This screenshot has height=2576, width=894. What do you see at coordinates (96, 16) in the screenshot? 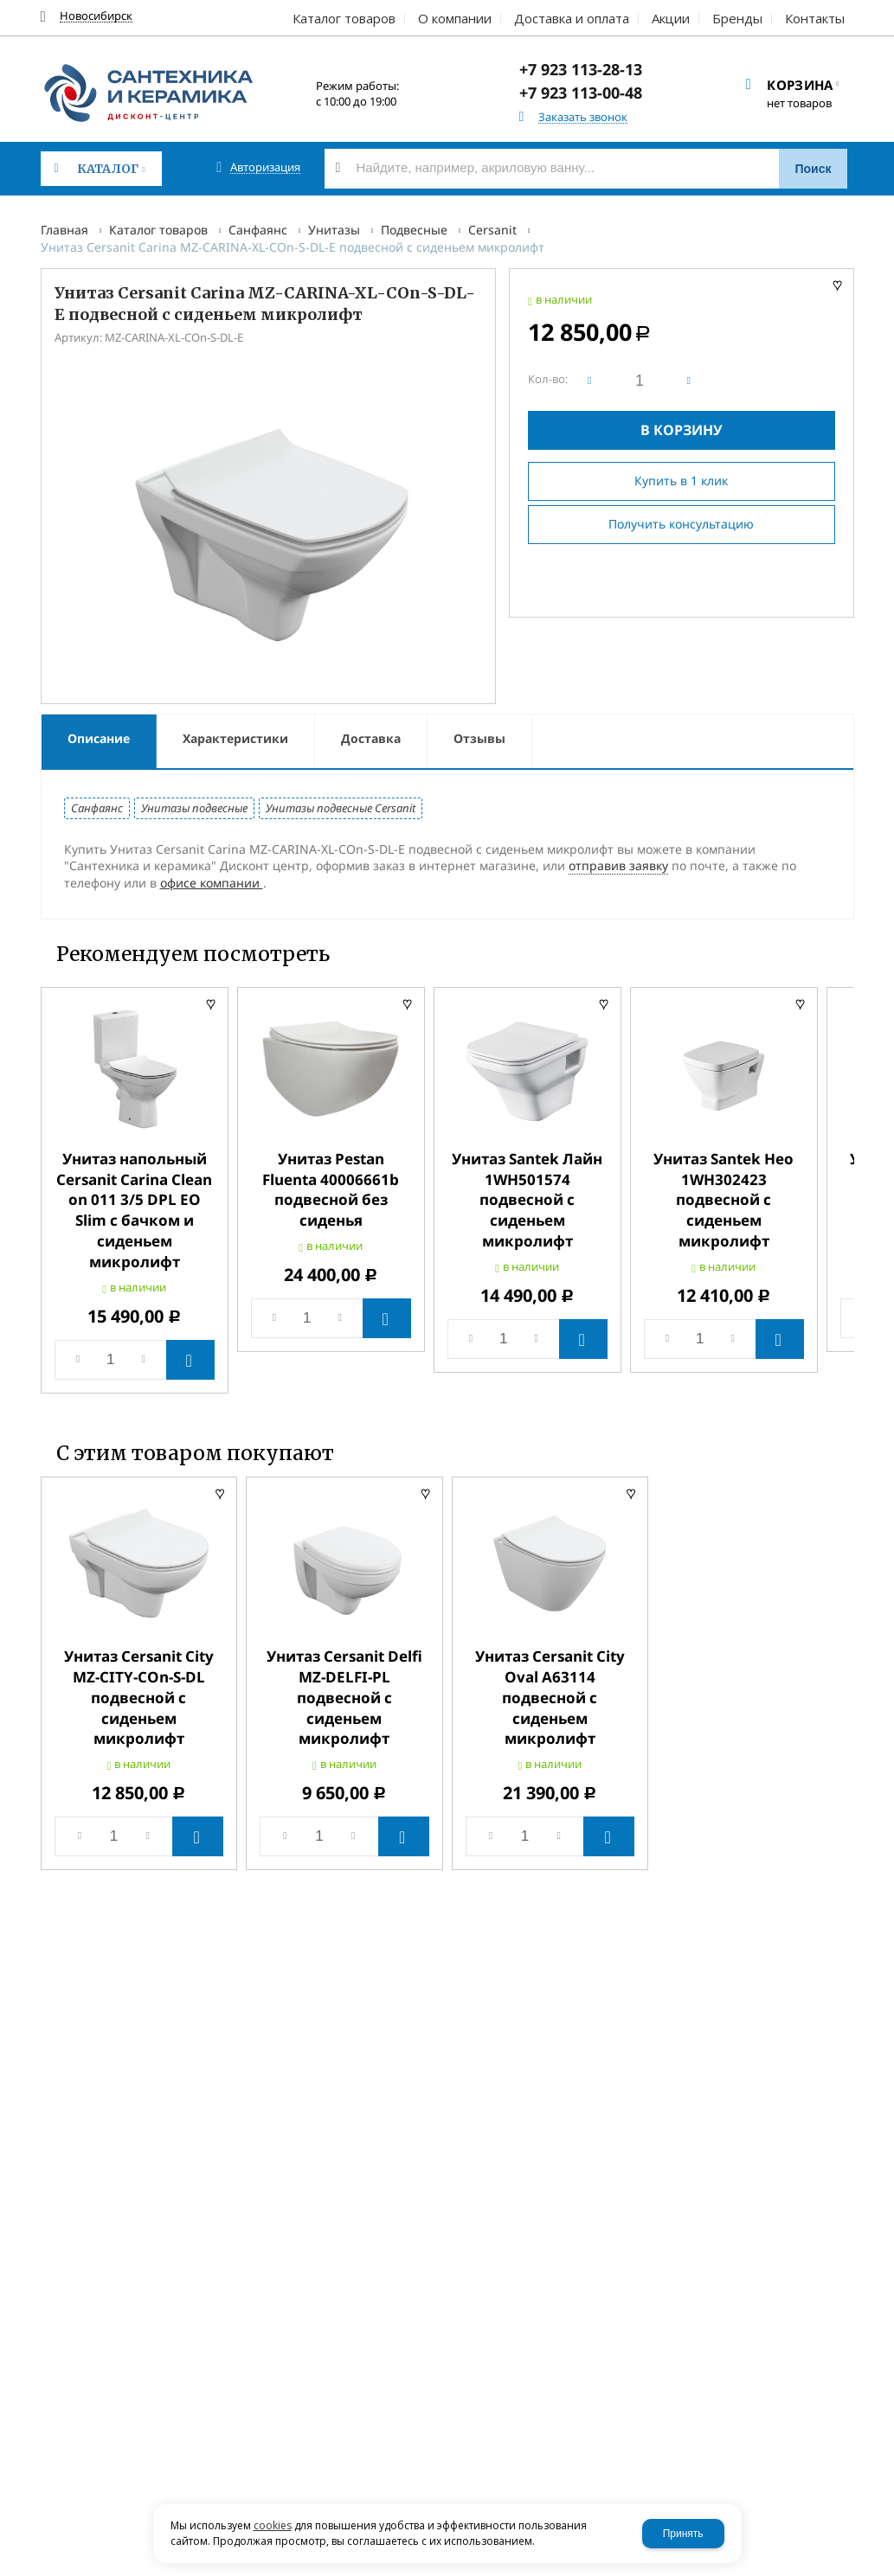
I see `Новосибирск` at bounding box center [96, 16].